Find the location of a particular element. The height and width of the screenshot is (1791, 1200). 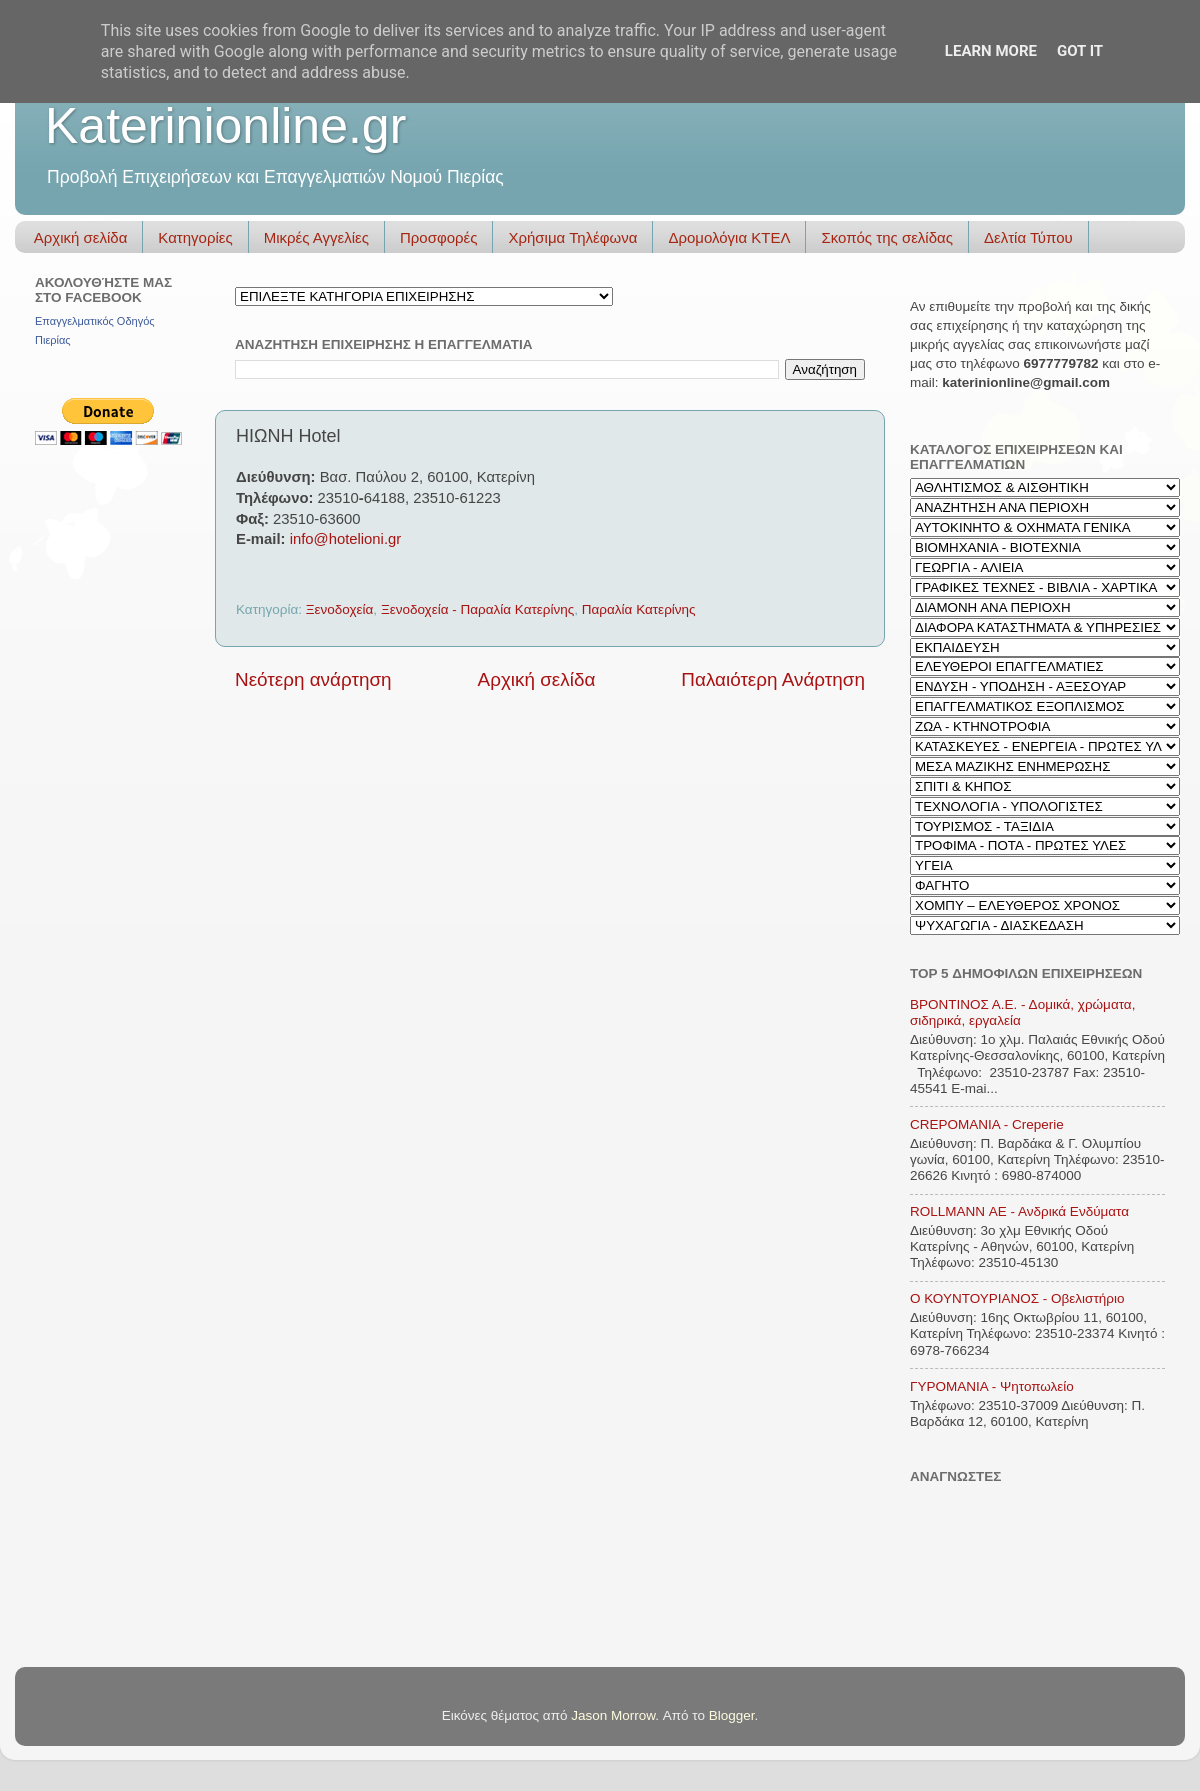

Παραλία Κατερίνης is located at coordinates (639, 609).